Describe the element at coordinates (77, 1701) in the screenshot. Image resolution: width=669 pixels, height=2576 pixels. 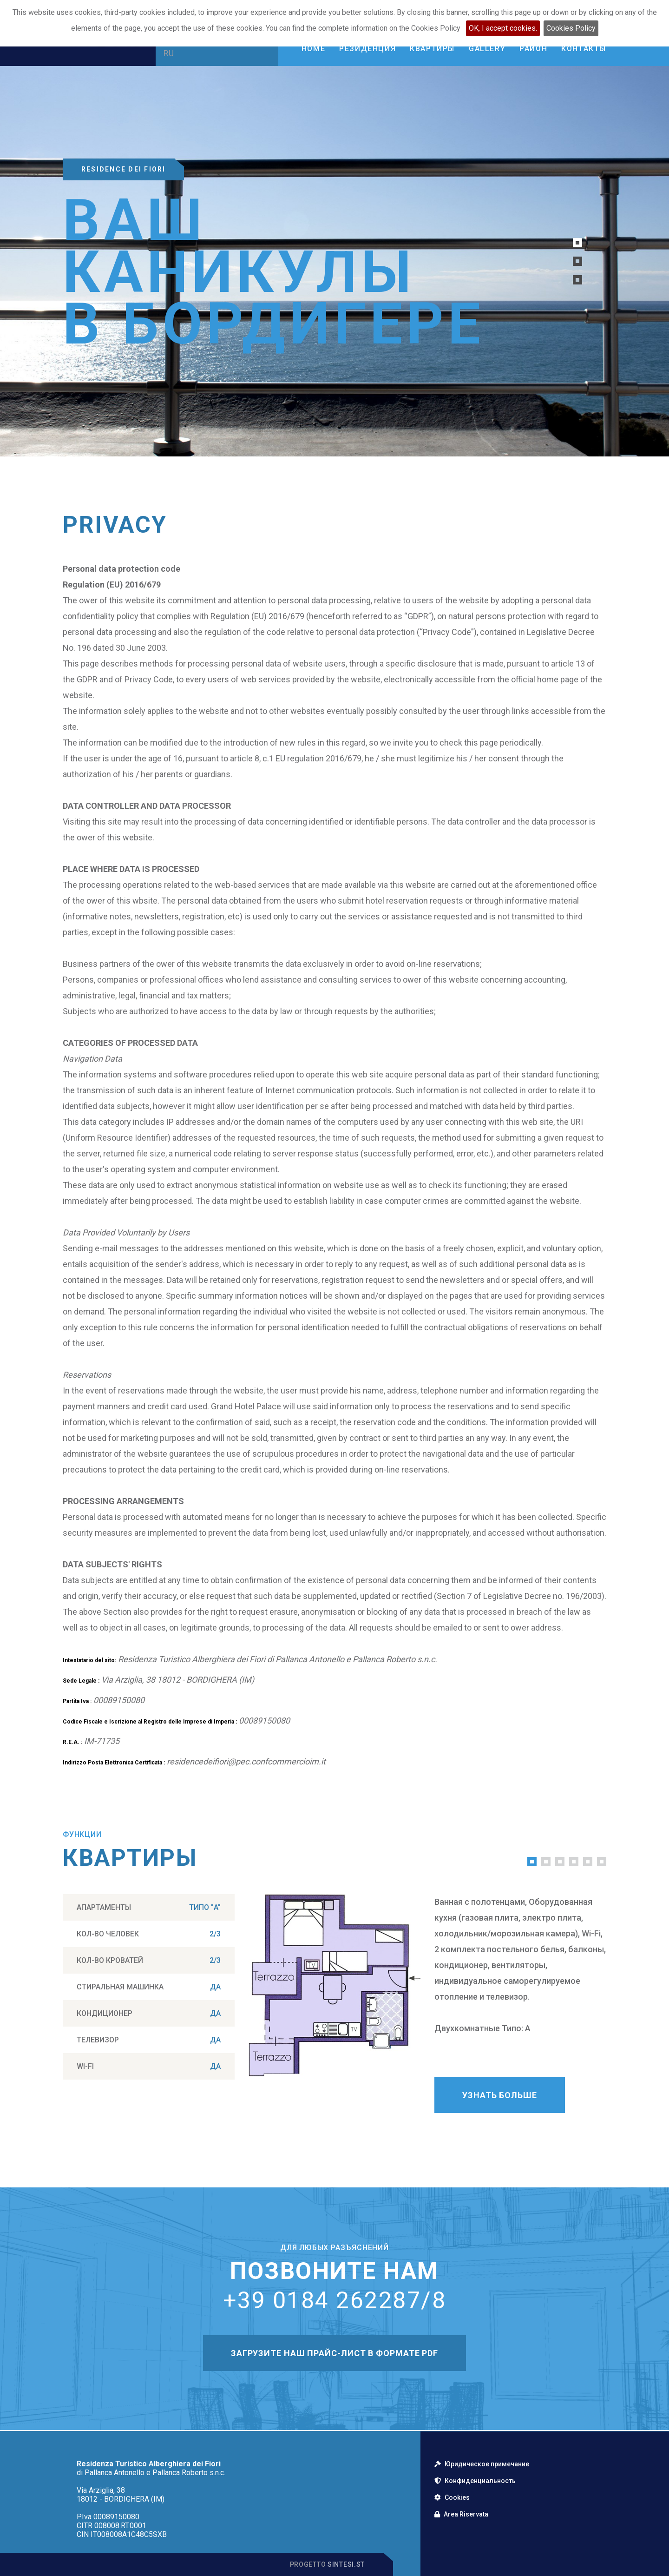
I see `Partita Iva :` at that location.